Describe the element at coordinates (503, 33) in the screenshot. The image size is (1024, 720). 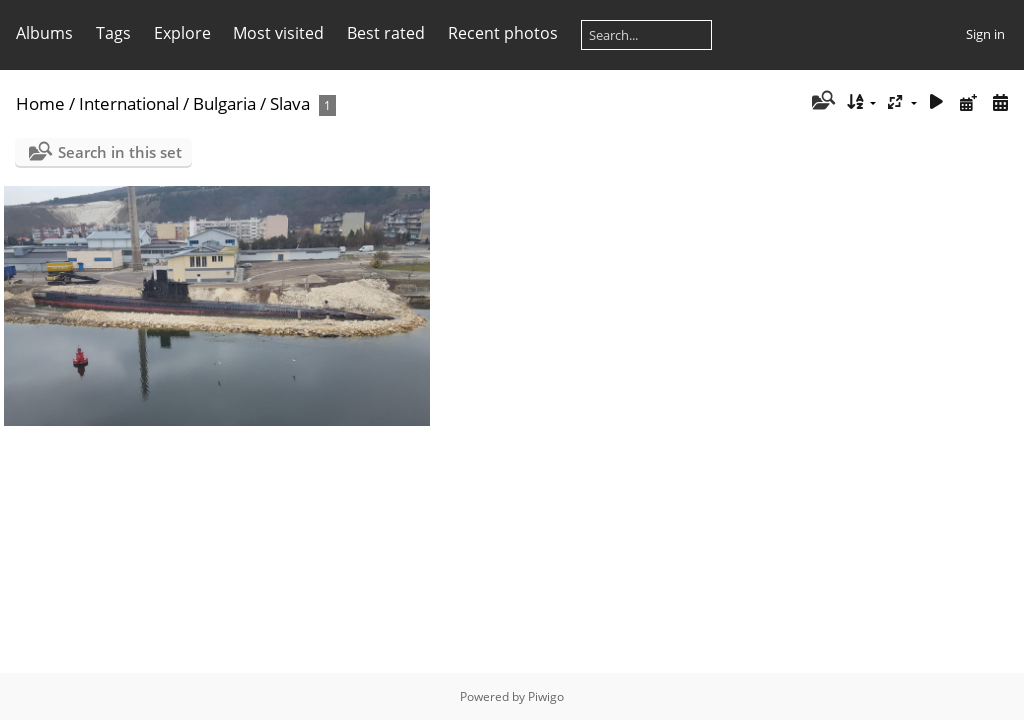
I see `Recent photos` at that location.